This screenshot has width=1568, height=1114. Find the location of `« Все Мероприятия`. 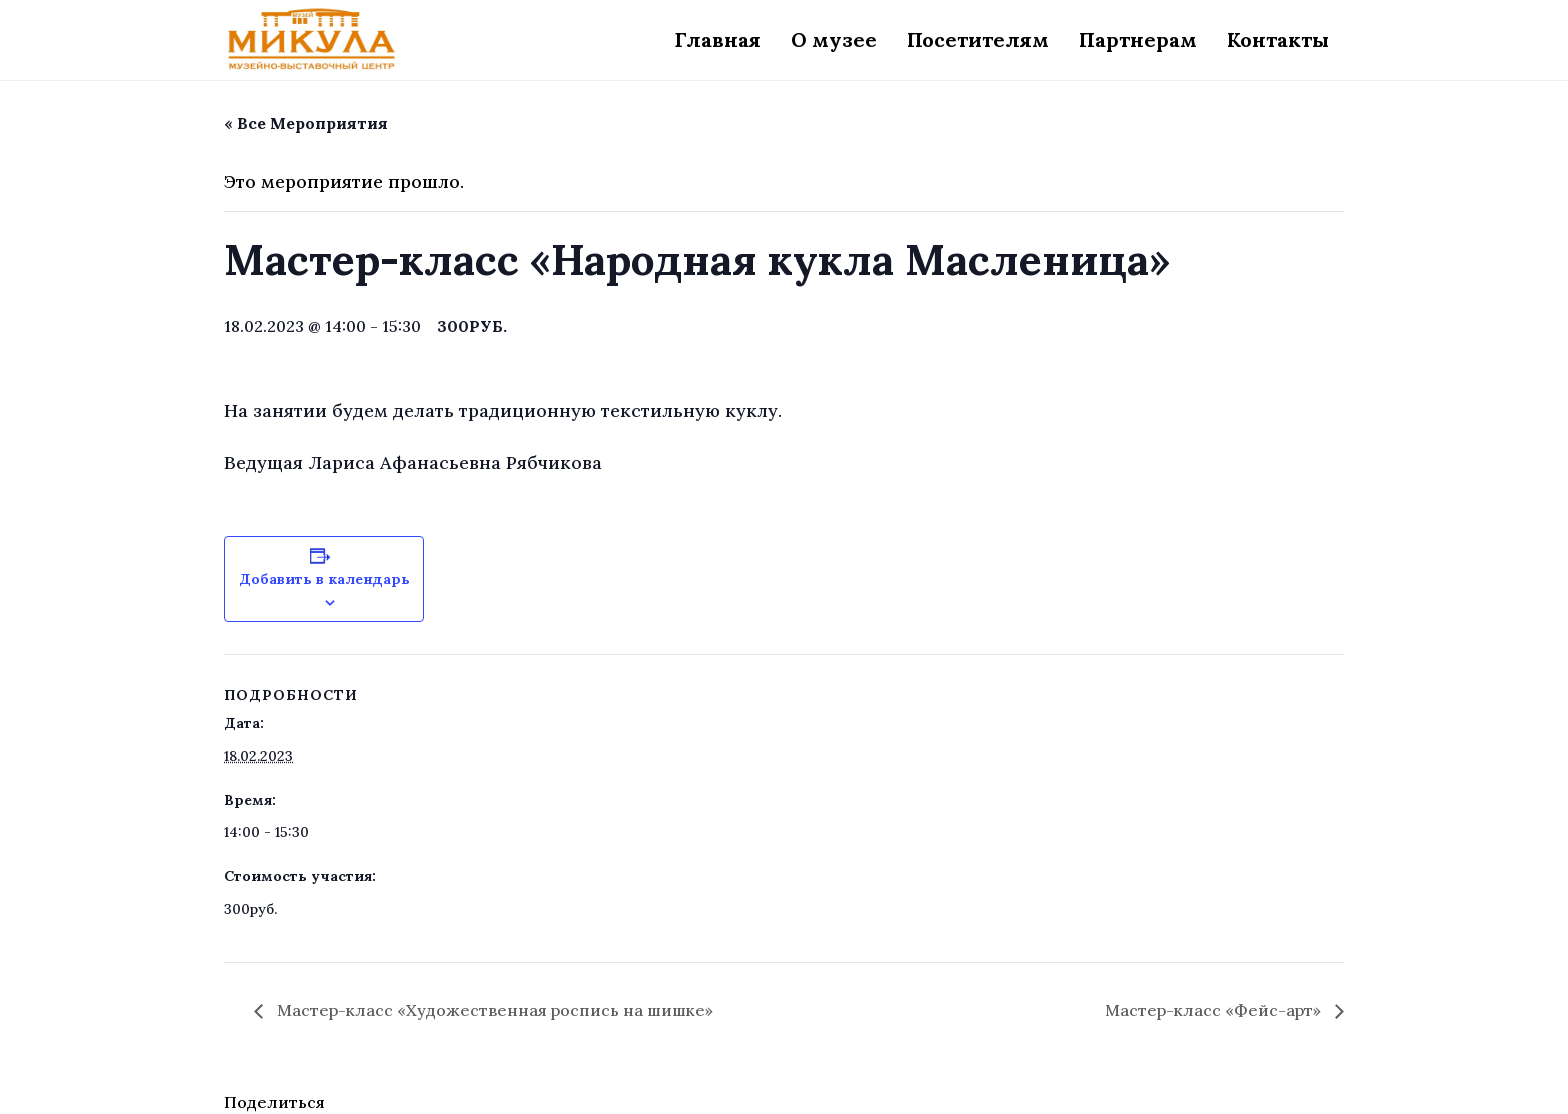

« Все Мероприятия is located at coordinates (306, 123).